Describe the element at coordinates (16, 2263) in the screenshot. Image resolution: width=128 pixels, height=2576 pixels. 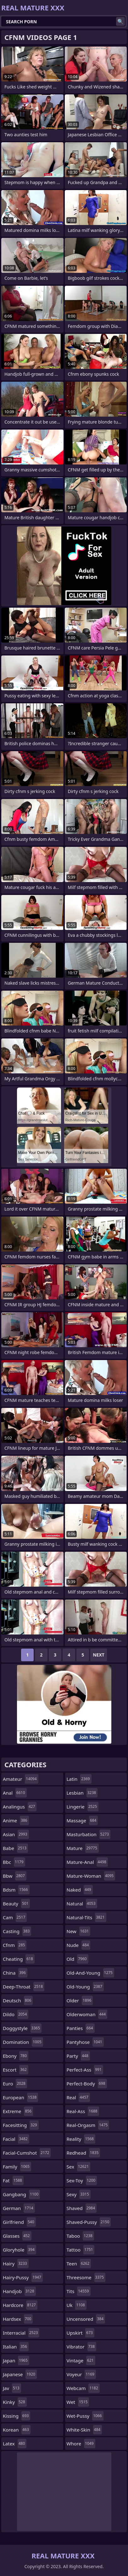
I see `hairy` at that location.